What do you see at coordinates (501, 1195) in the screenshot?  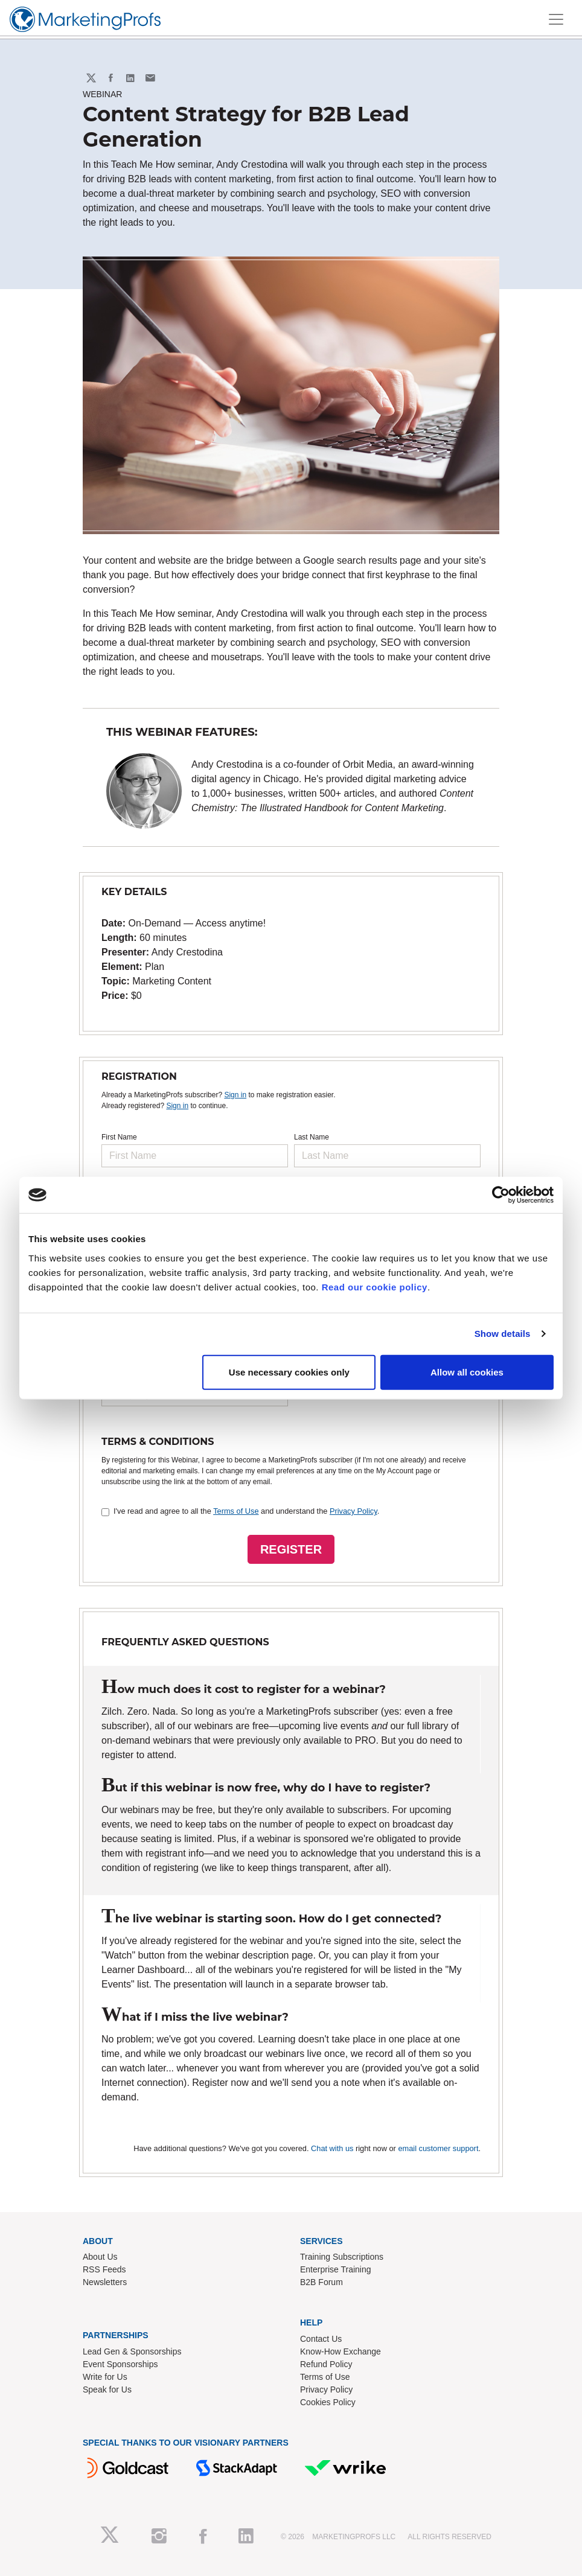 I see `[Cookiebot by Usercentrics - opens in a new window]` at bounding box center [501, 1195].